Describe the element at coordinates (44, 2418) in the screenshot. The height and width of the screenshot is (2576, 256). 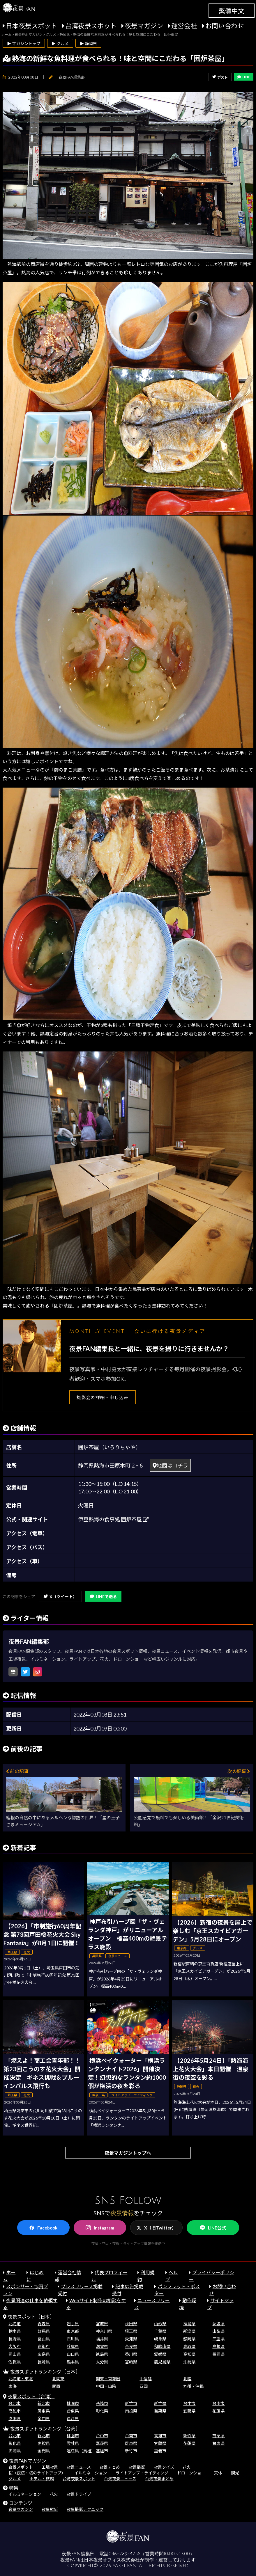
I see `金門県` at that location.